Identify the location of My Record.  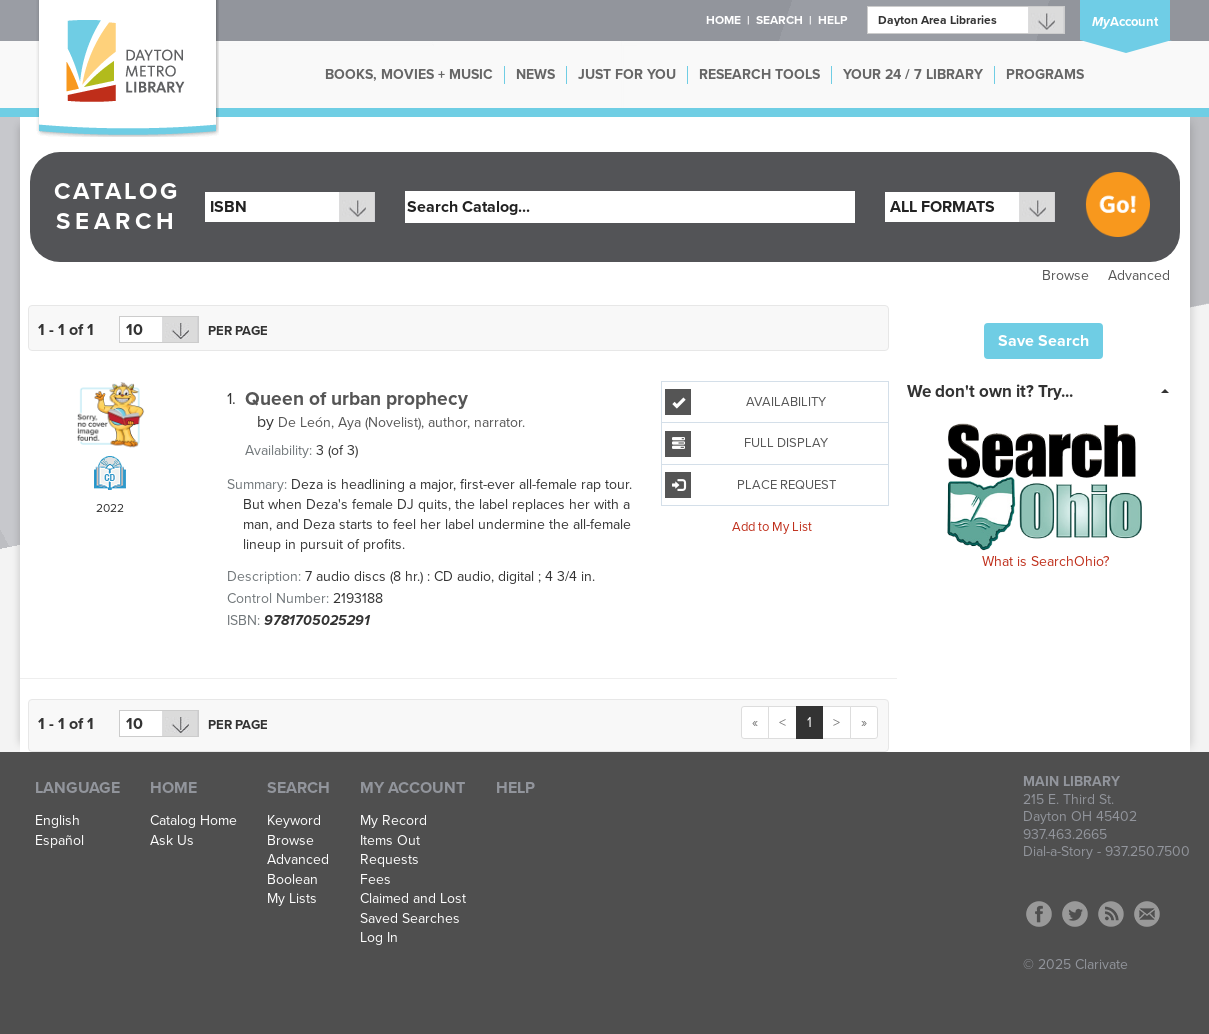
(393, 821).